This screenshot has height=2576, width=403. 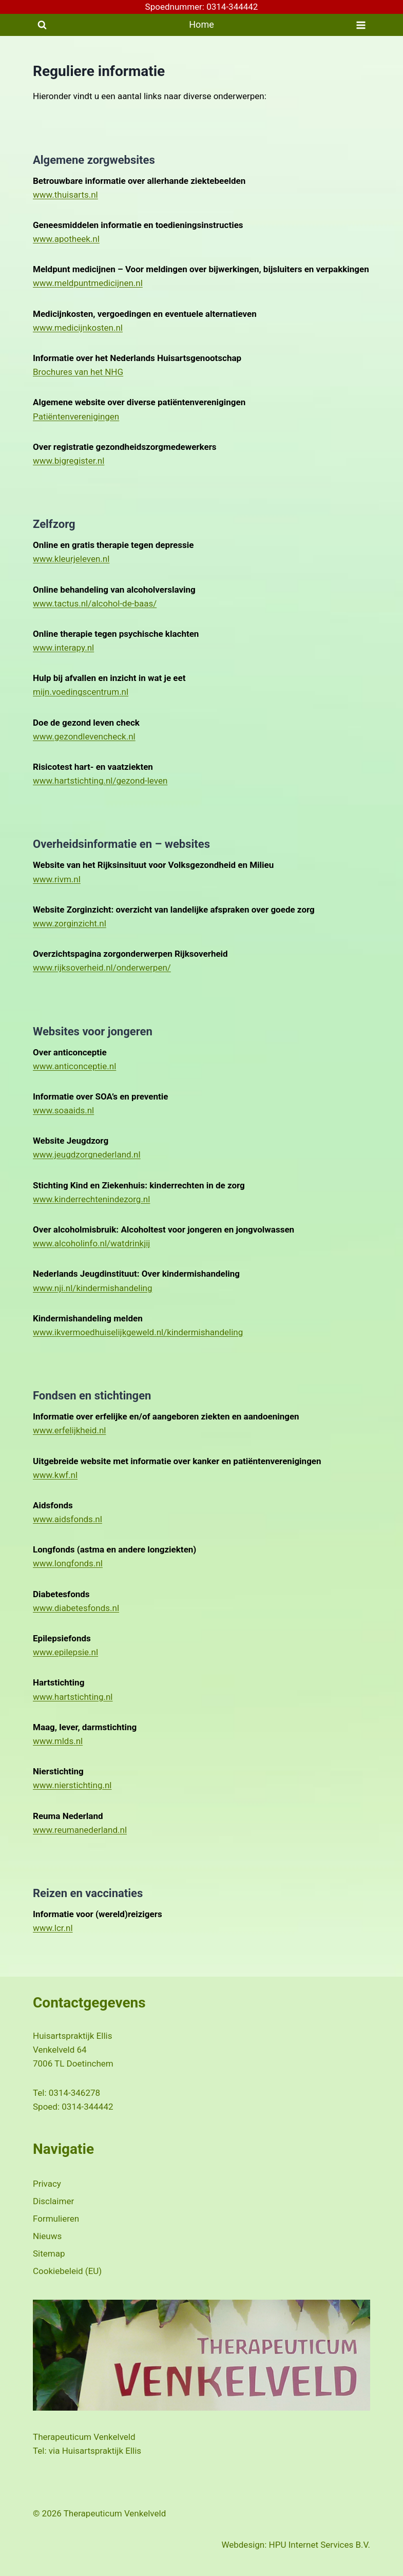 I want to click on www.gezondlevencheck.nl, so click(x=84, y=736).